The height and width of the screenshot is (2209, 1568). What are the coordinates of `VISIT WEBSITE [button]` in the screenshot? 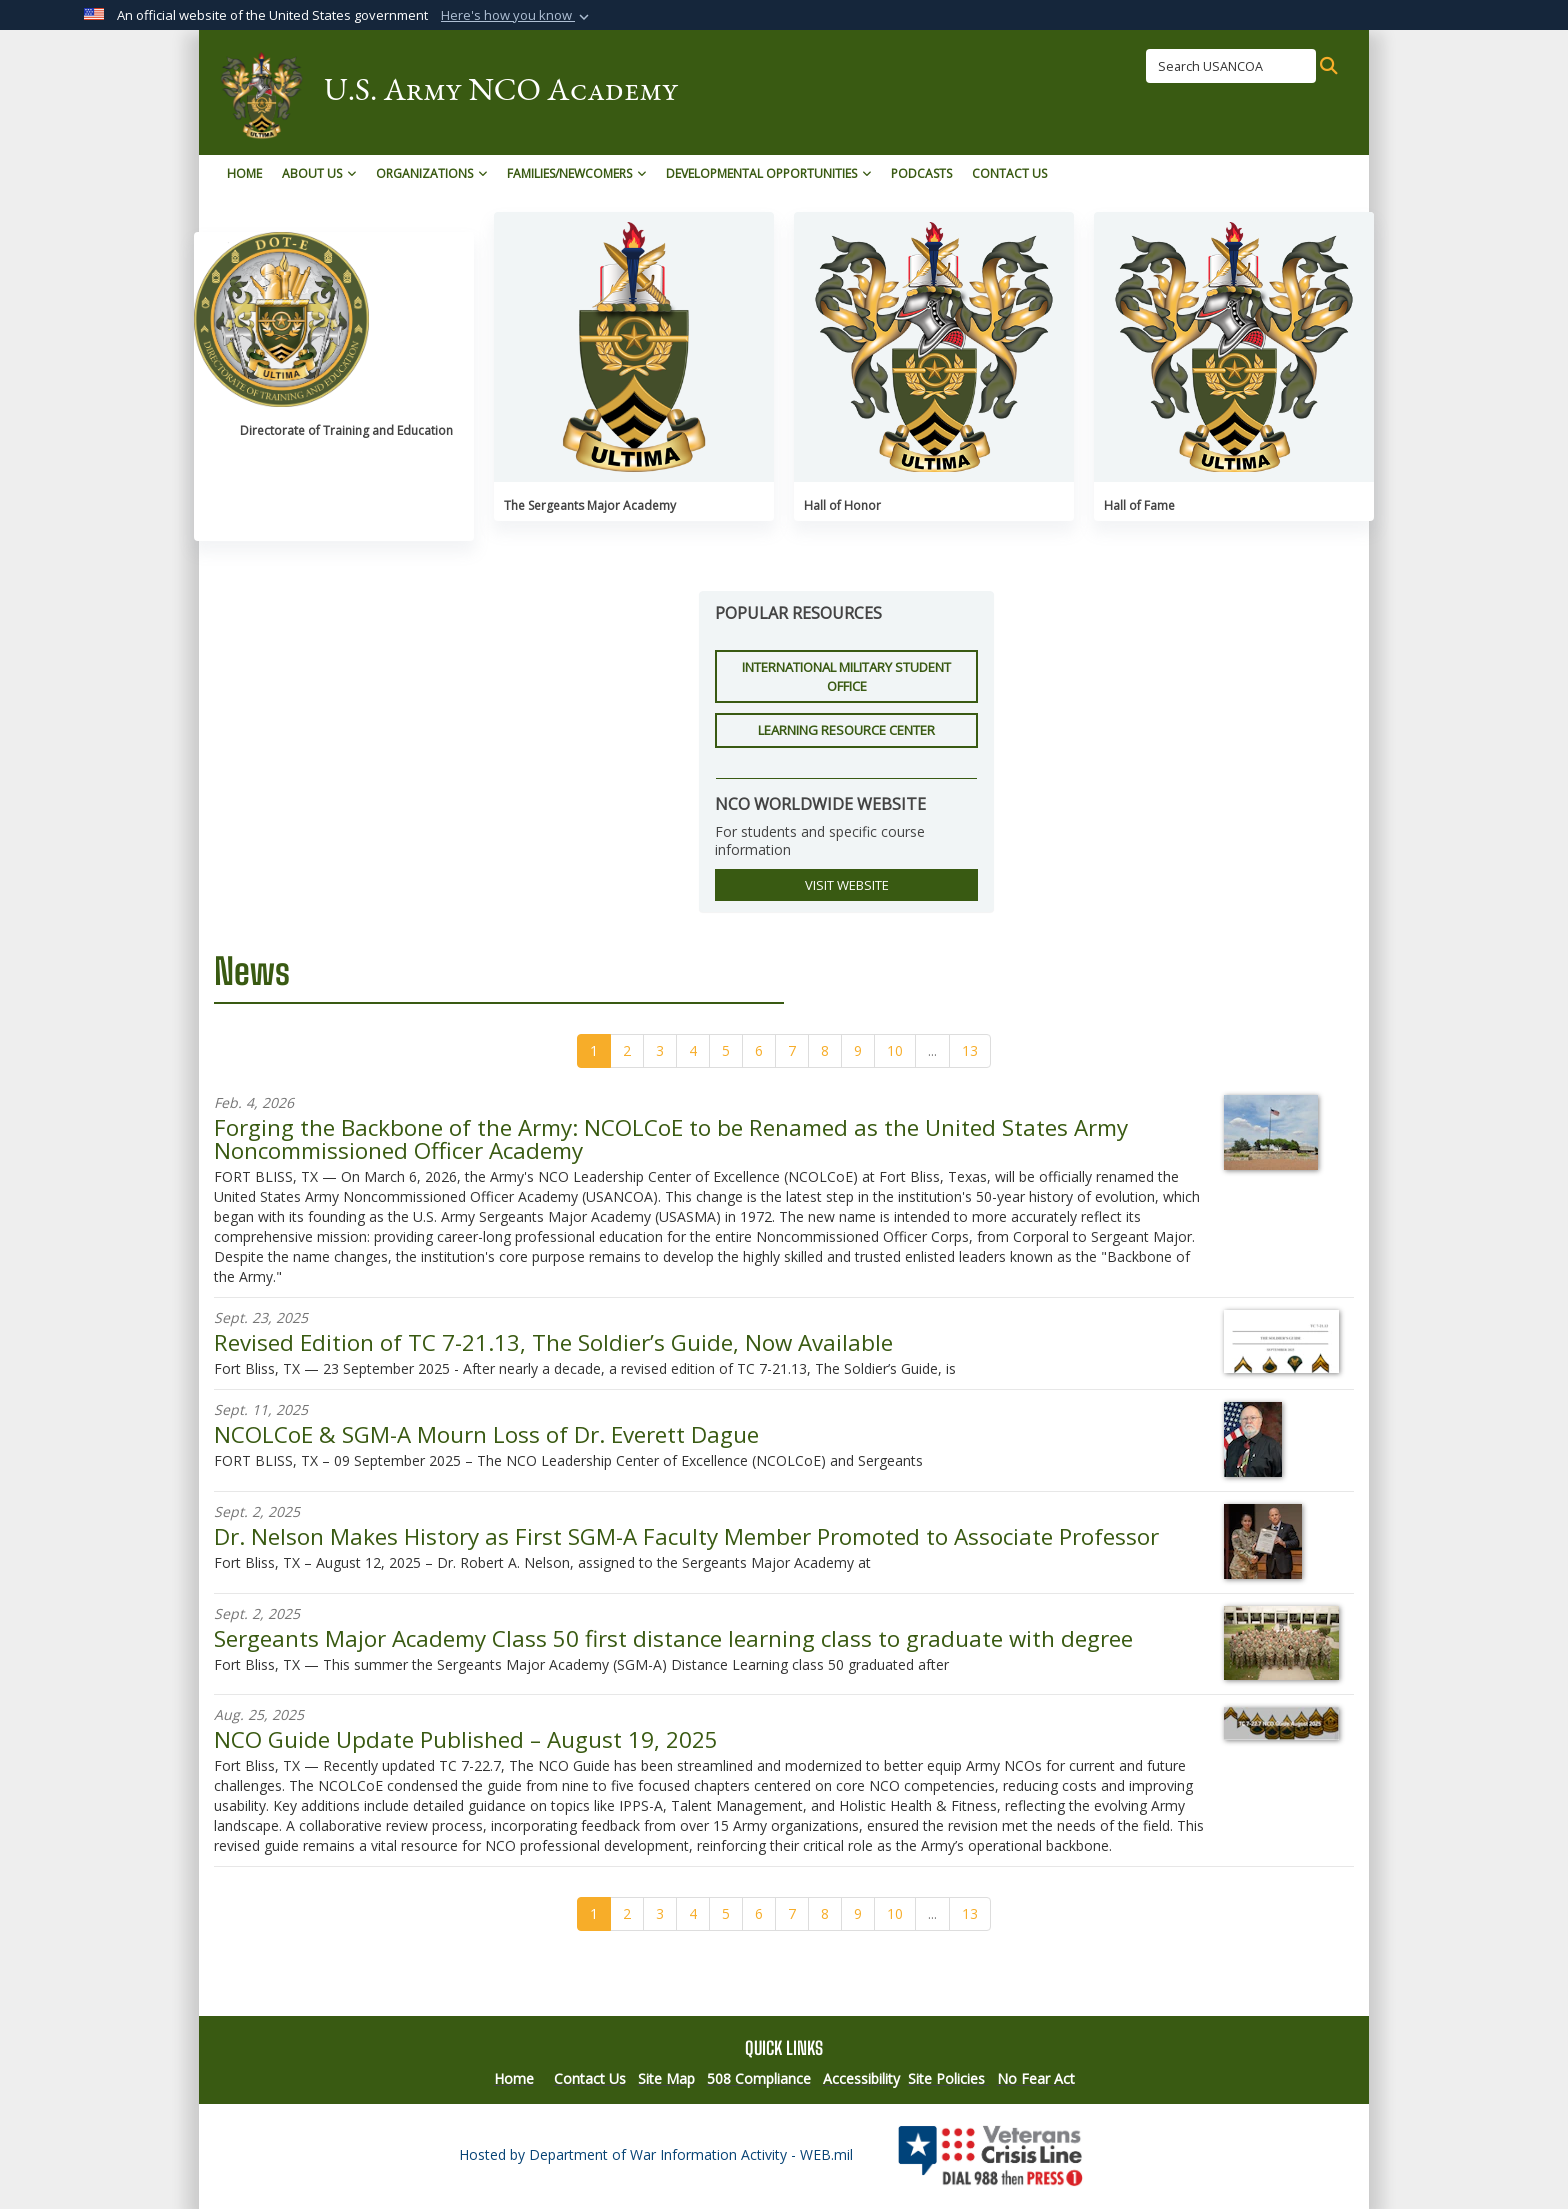 It's located at (847, 885).